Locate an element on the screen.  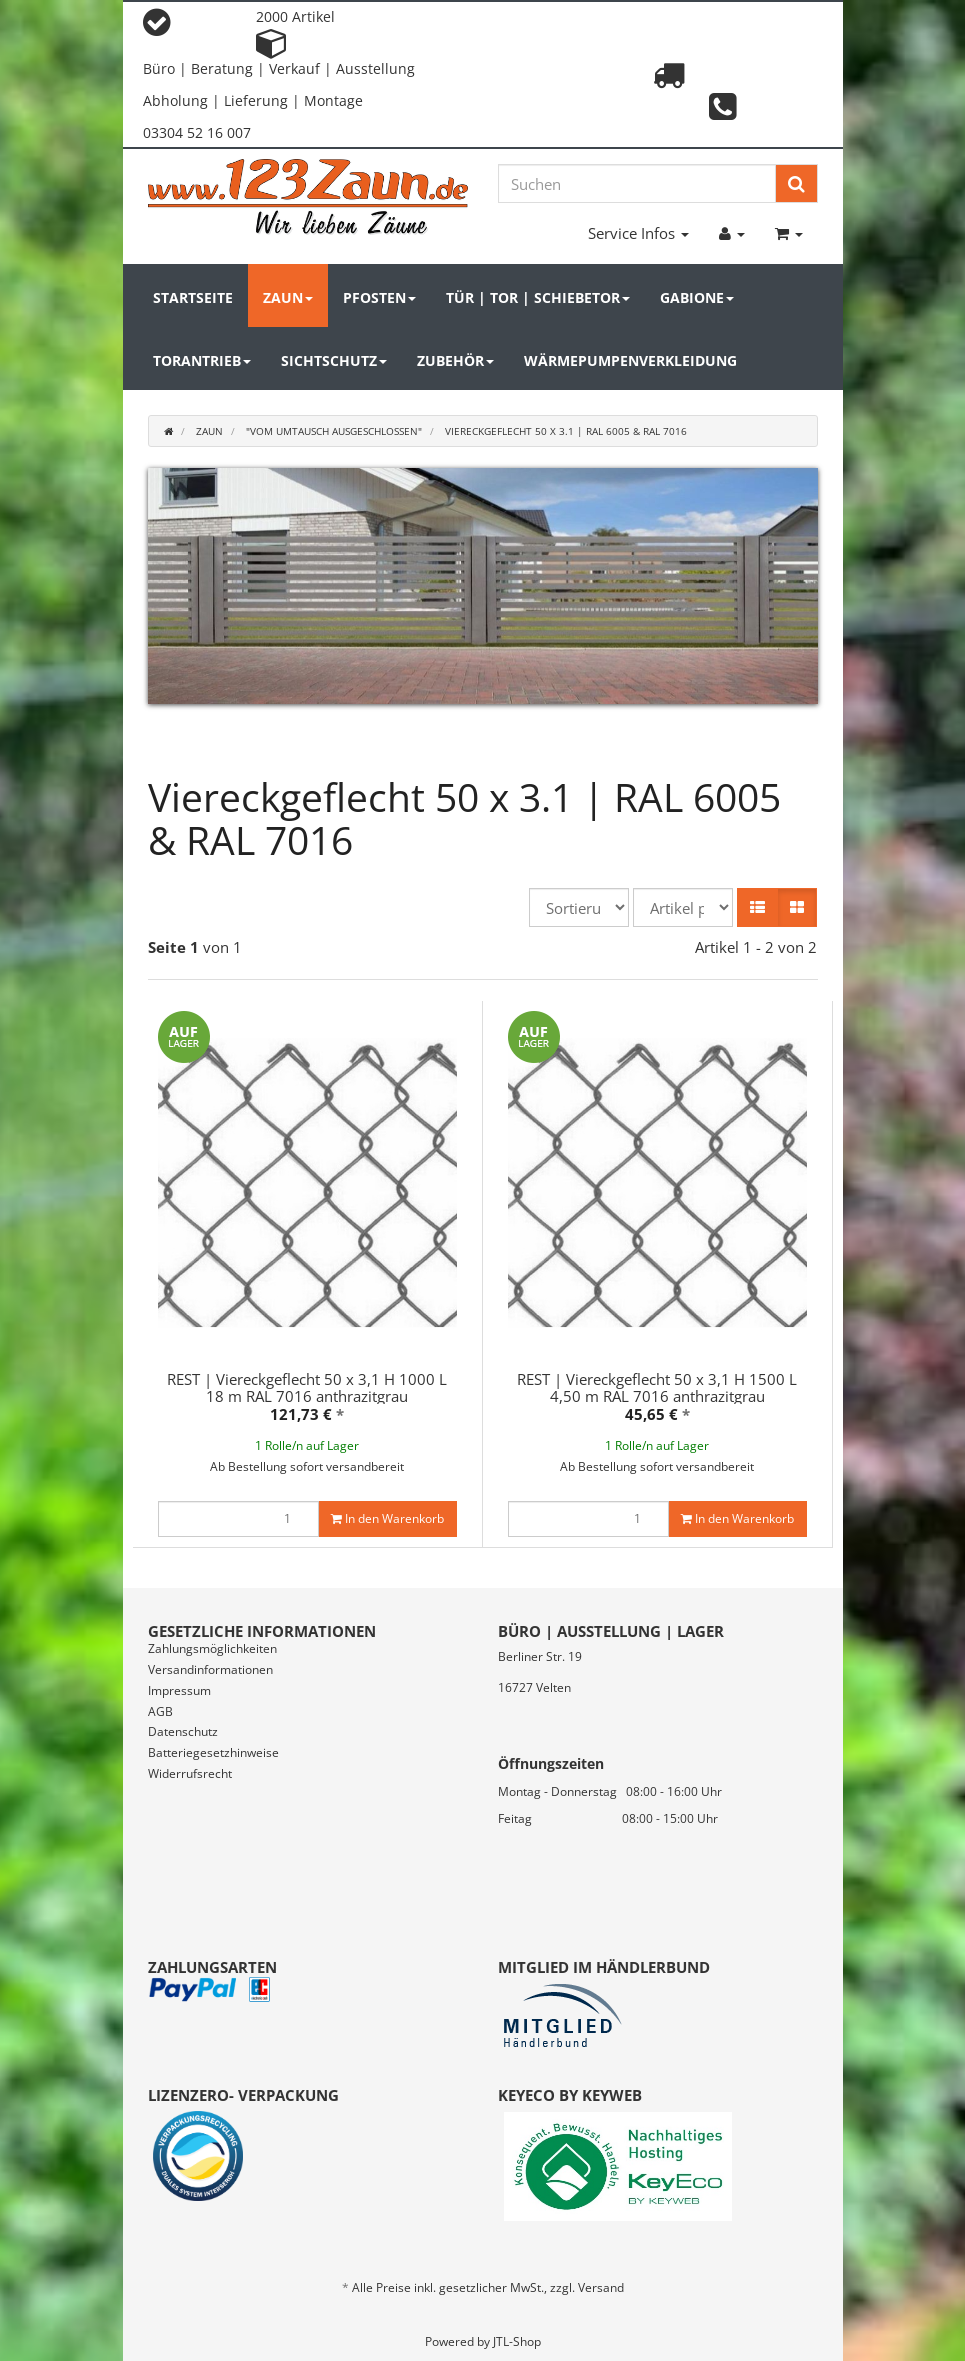
23 is located at coordinates (756, 745).